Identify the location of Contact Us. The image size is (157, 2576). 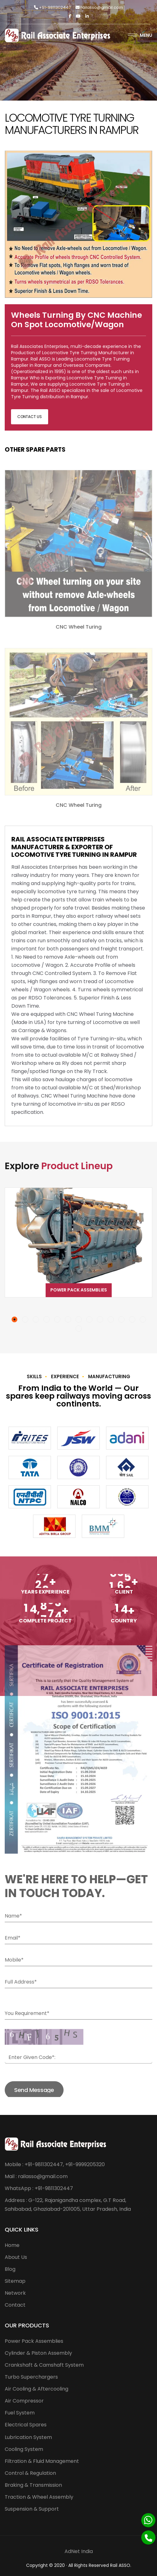
(29, 416).